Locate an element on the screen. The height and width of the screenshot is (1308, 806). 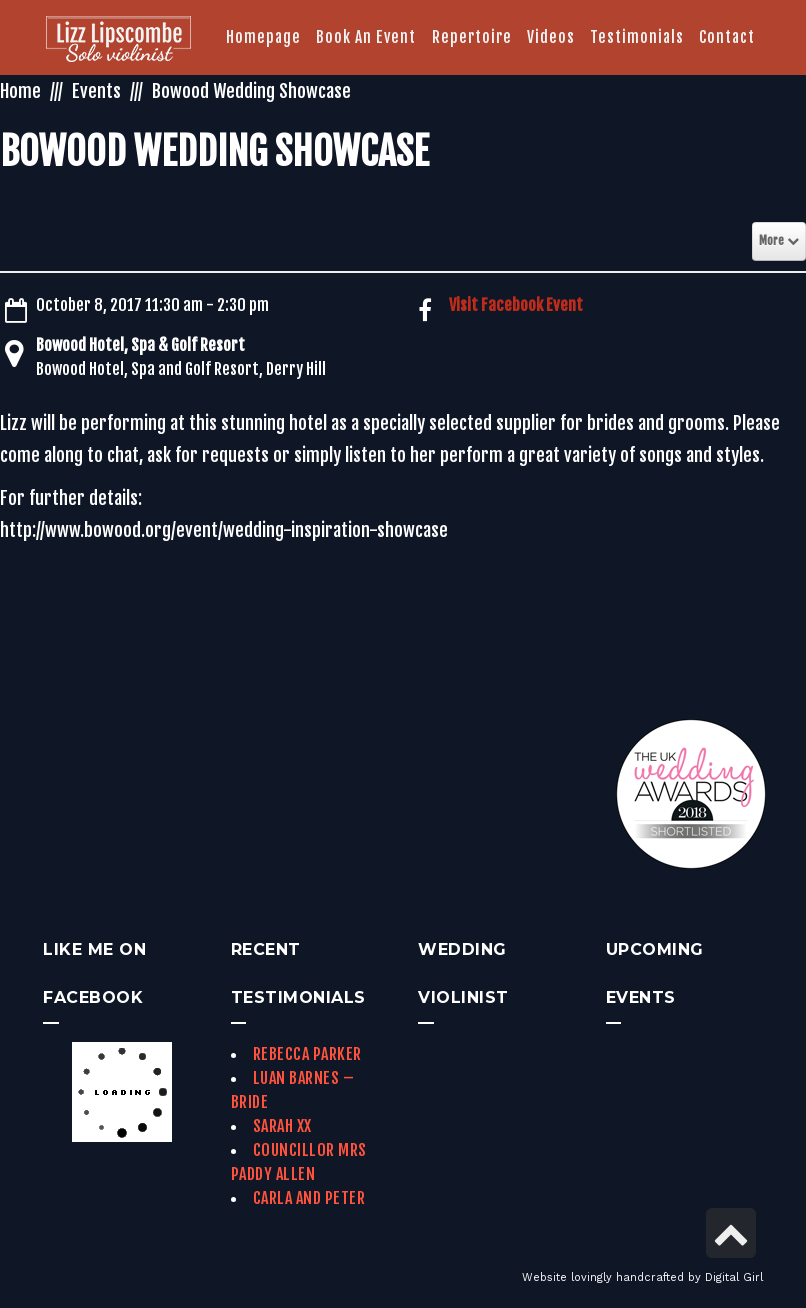
Sarah xx [link] is located at coordinates (282, 1126).